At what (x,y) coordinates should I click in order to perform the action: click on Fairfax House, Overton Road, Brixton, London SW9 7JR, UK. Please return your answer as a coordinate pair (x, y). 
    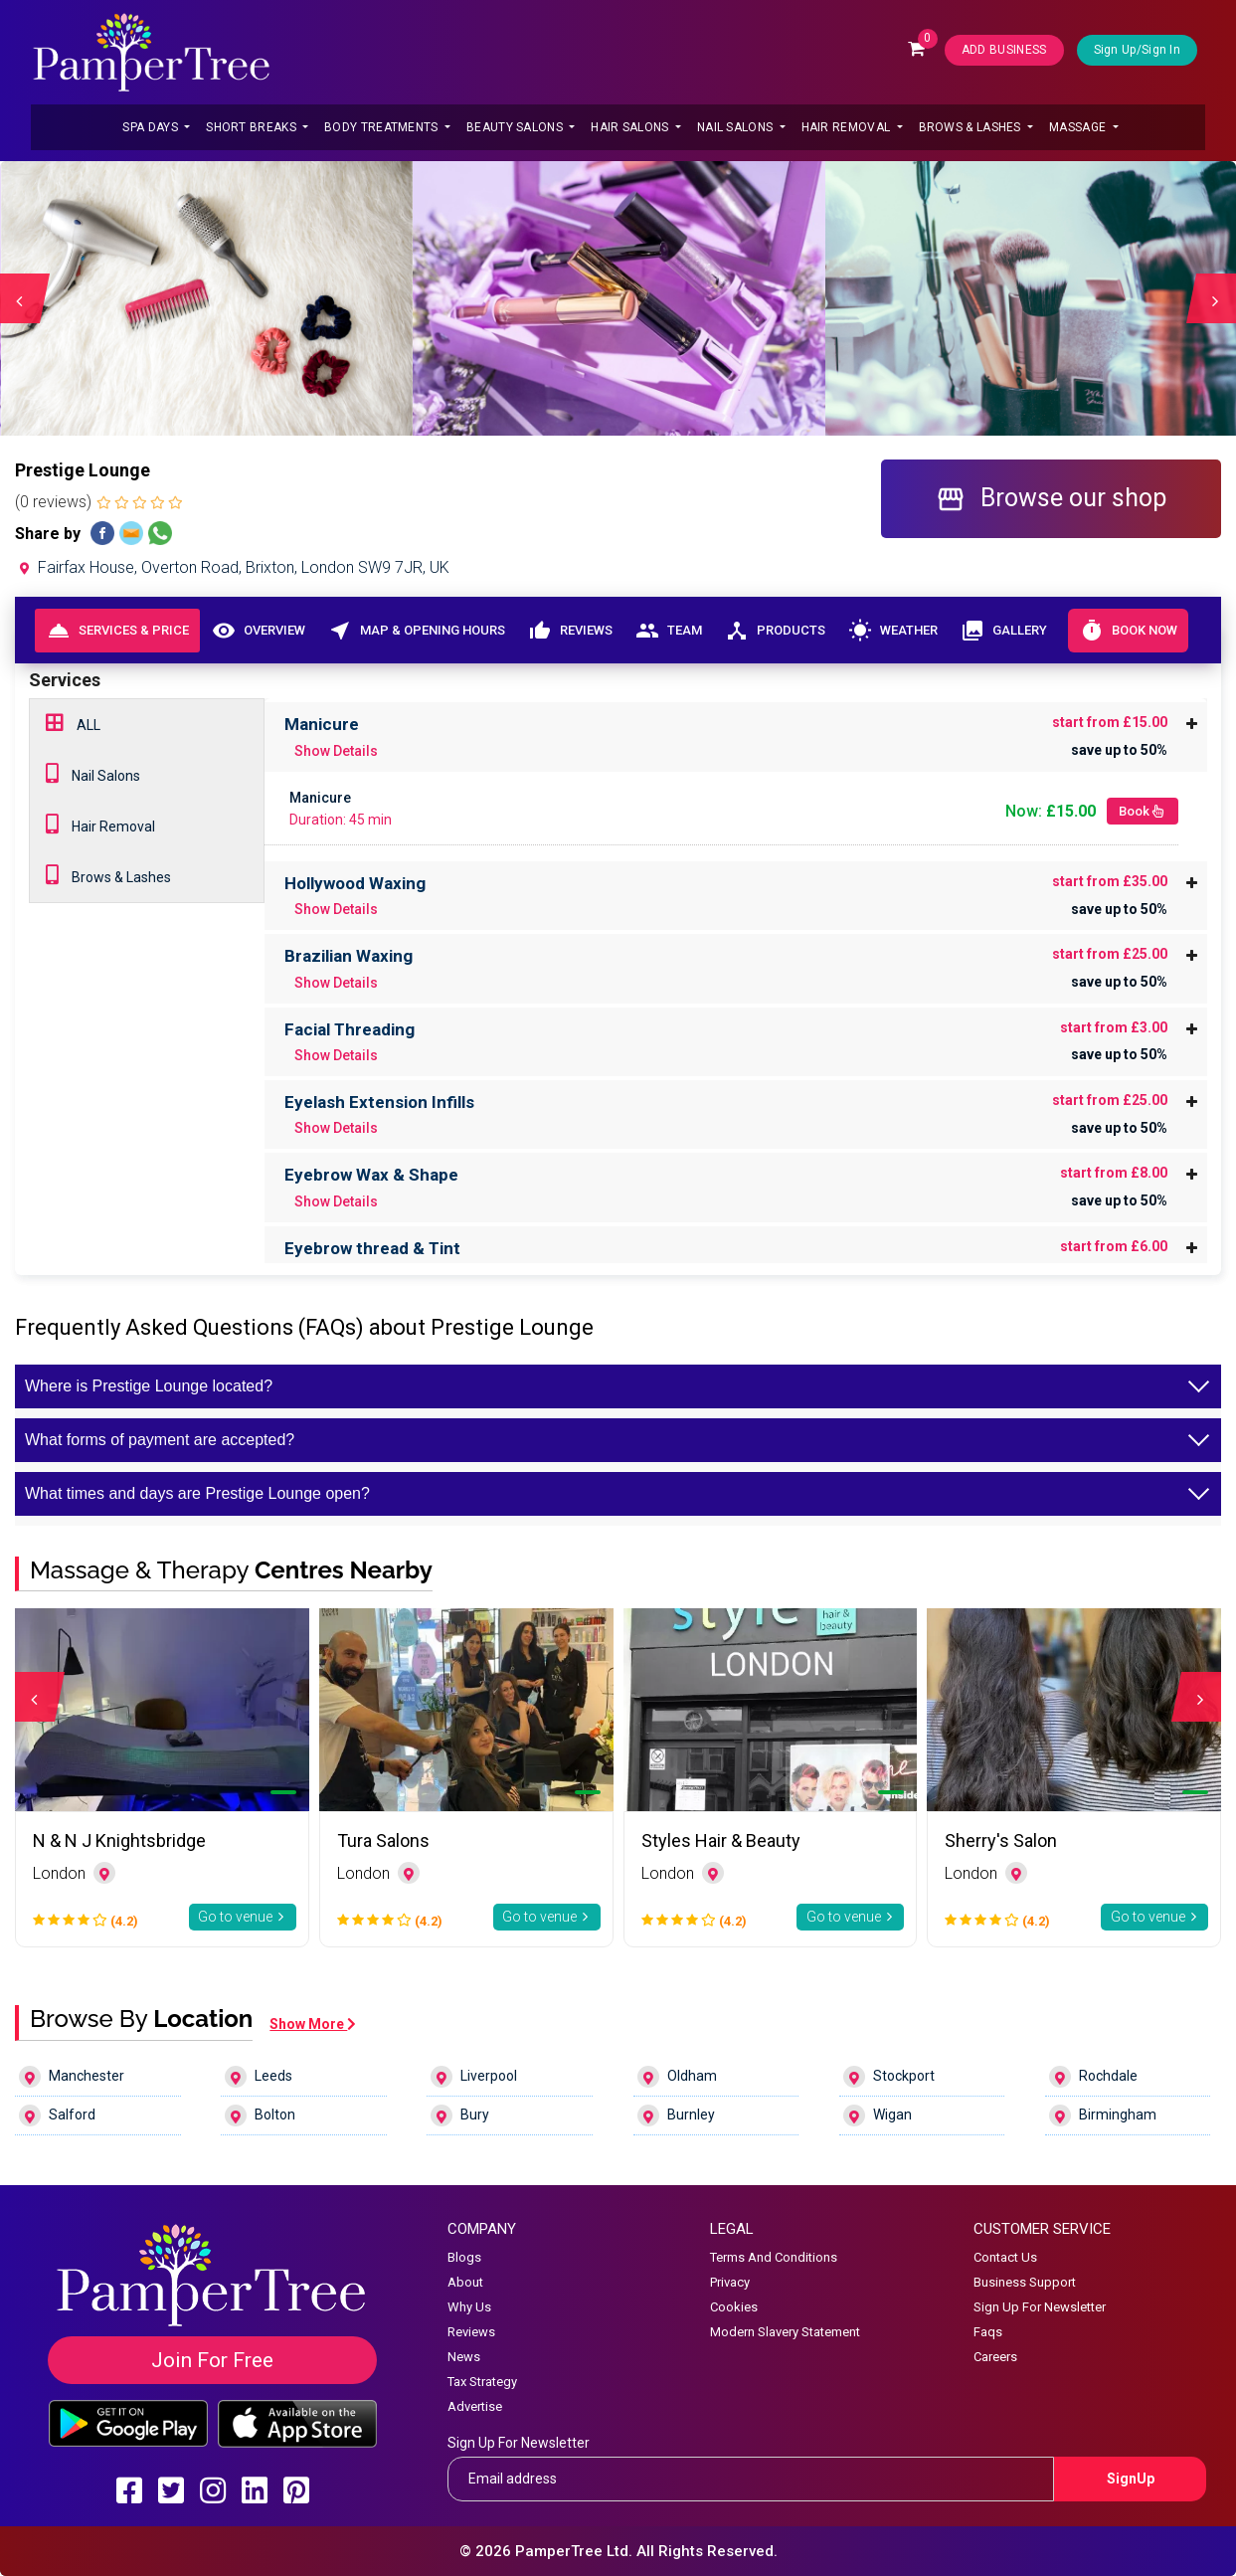
    Looking at the image, I should click on (232, 567).